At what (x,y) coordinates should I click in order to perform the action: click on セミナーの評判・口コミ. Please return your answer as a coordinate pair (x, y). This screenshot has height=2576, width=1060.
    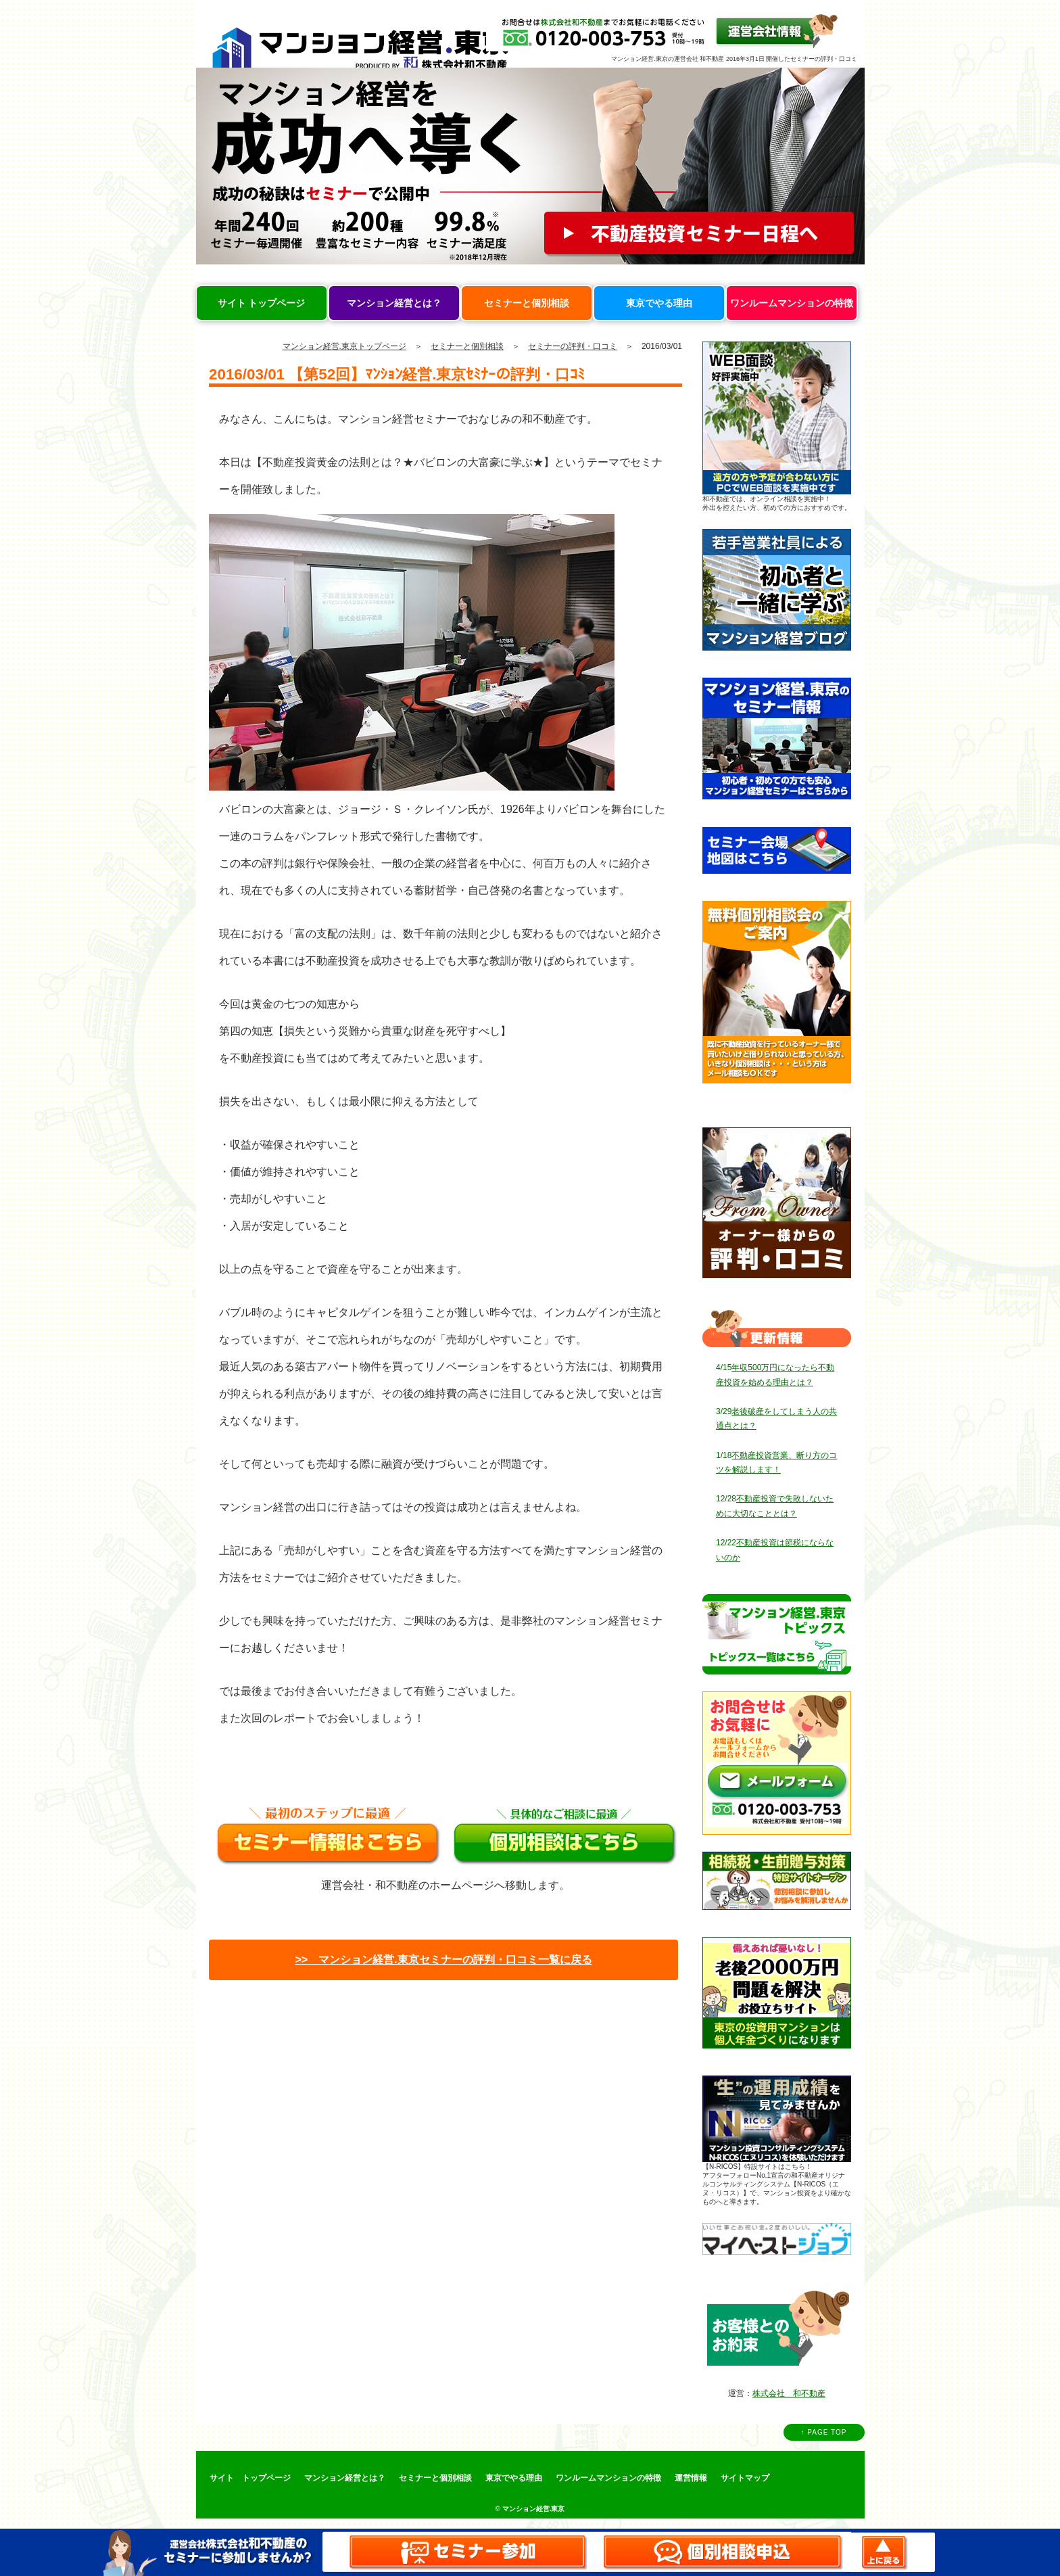
    Looking at the image, I should click on (572, 346).